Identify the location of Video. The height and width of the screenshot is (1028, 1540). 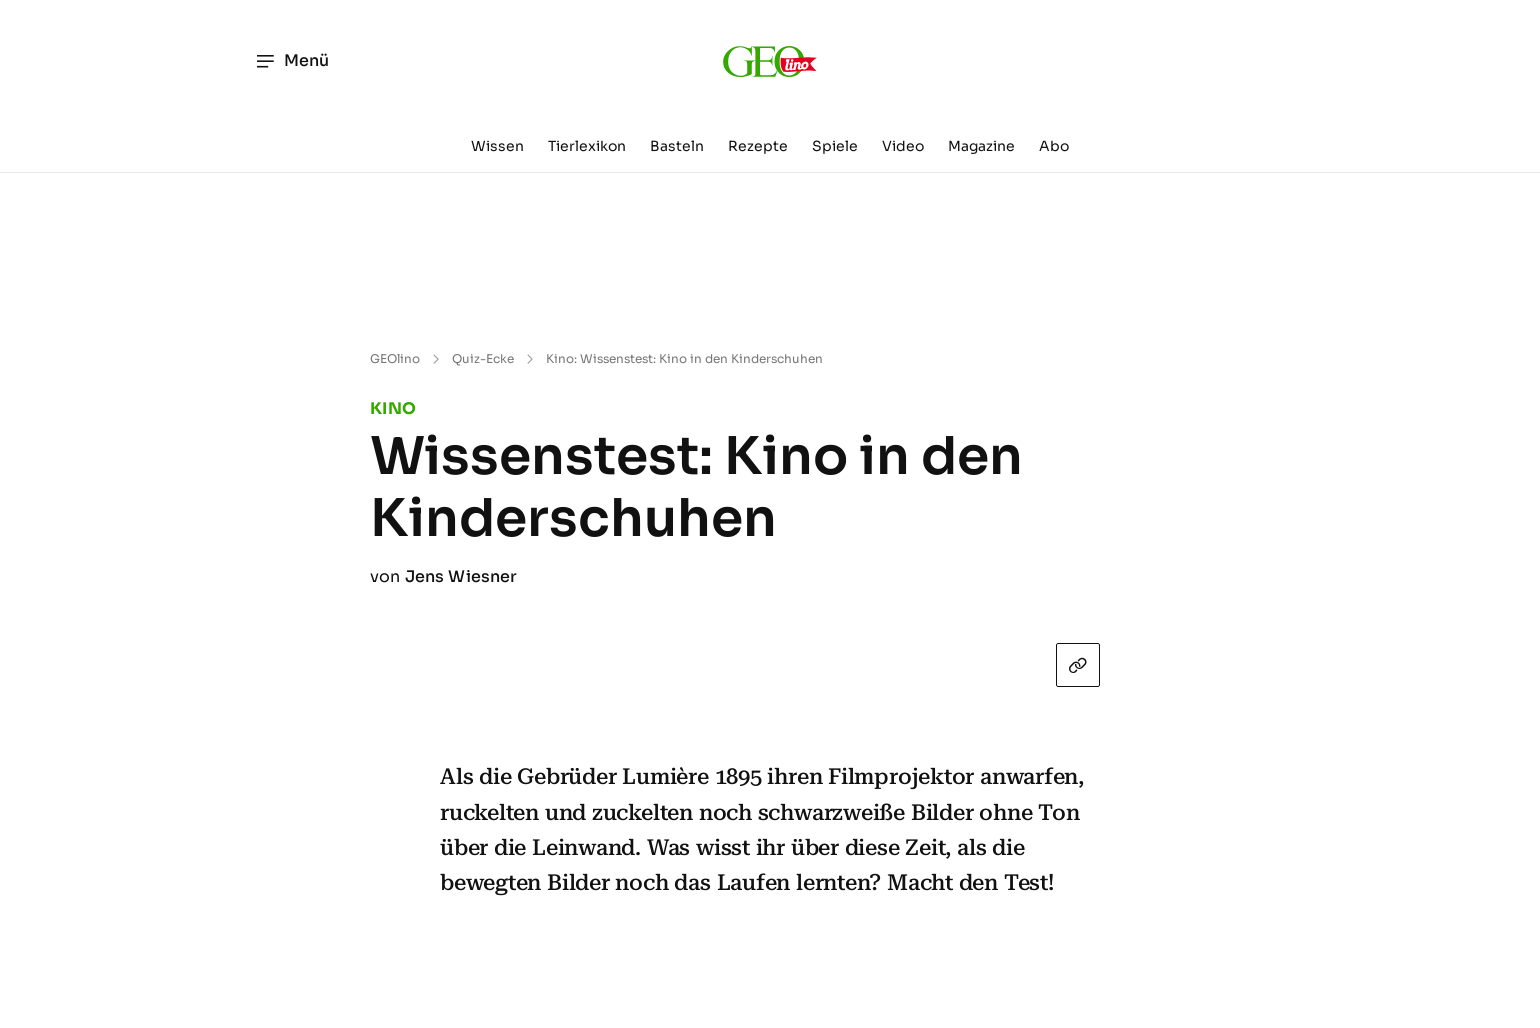
(903, 146).